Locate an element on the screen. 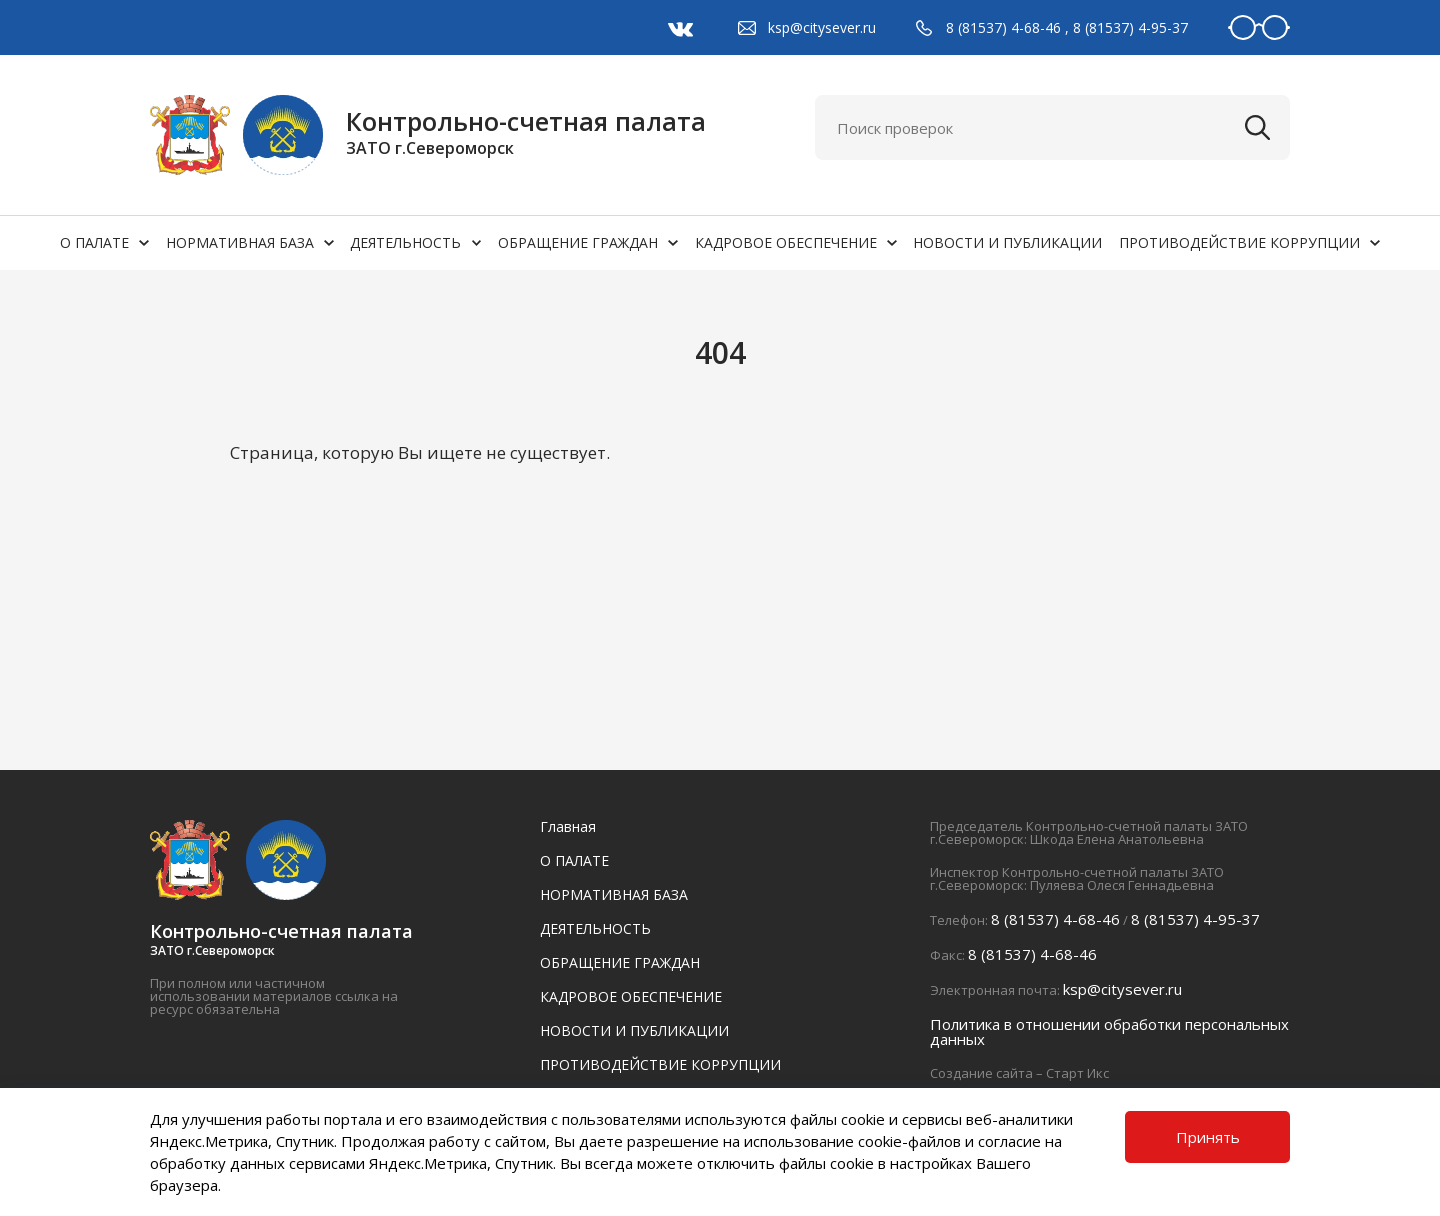 This screenshot has width=1440, height=1216. КАДРОВОЕ ОБЕСПЕЧЕНИЕ is located at coordinates (786, 242).